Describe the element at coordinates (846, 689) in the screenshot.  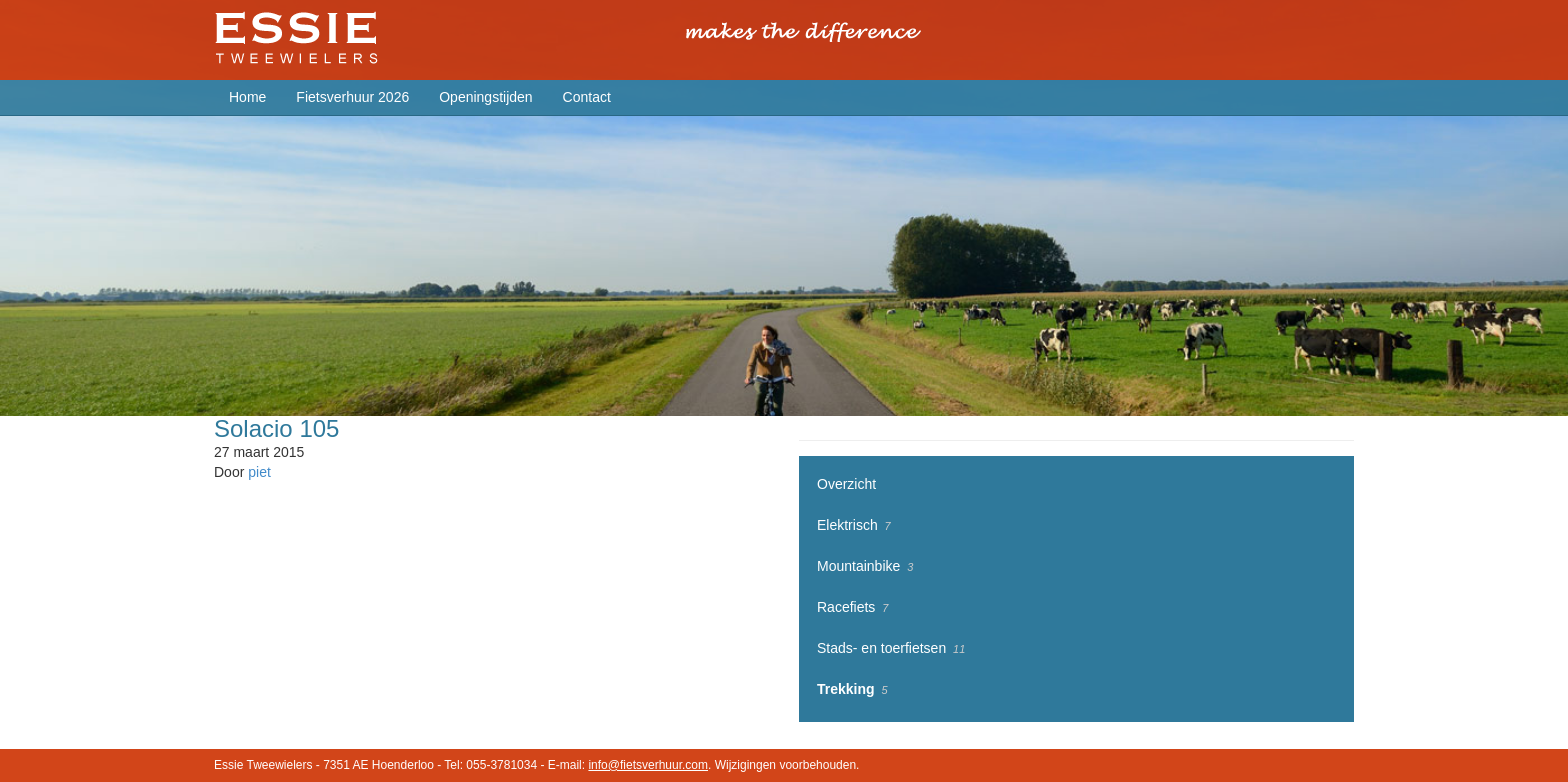
I see `Trekking` at that location.